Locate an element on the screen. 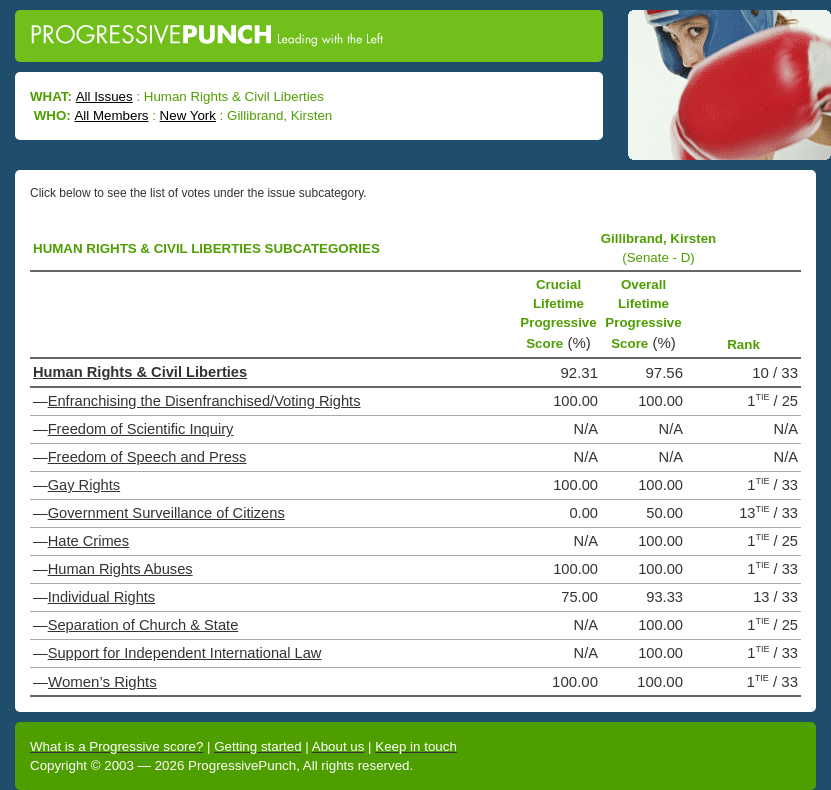  Freedom of Scientific Inquiry is located at coordinates (141, 429).